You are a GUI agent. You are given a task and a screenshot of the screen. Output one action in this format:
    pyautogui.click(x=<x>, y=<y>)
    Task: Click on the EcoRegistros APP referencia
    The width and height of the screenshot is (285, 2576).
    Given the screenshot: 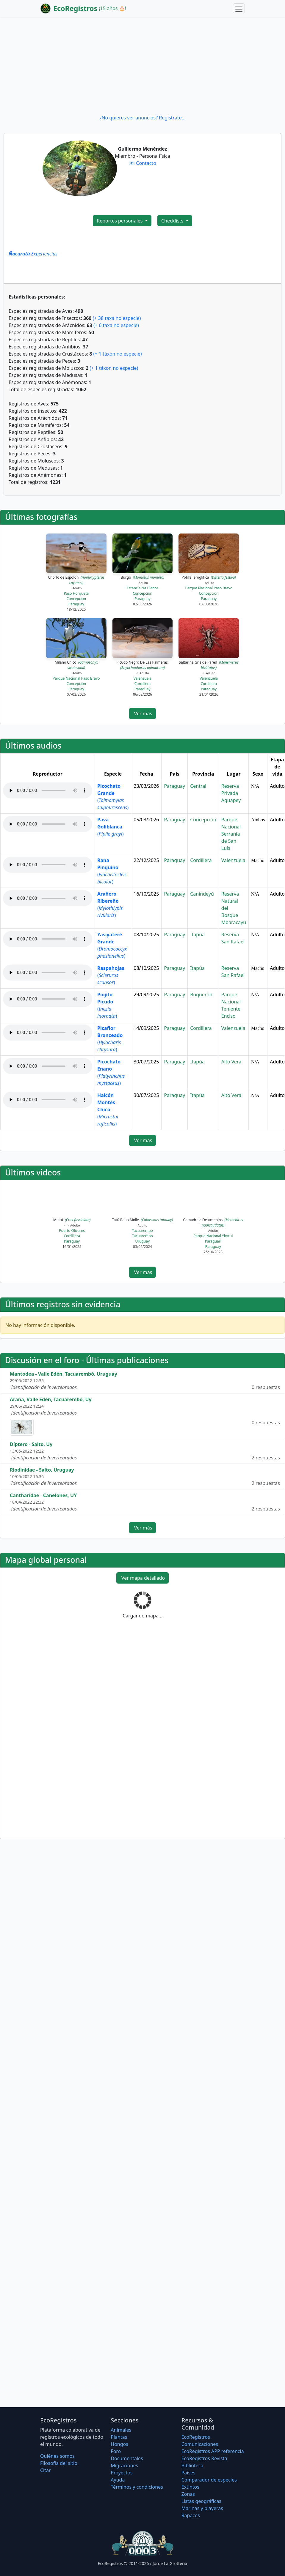 What is the action you would take?
    pyautogui.click(x=212, y=2451)
    